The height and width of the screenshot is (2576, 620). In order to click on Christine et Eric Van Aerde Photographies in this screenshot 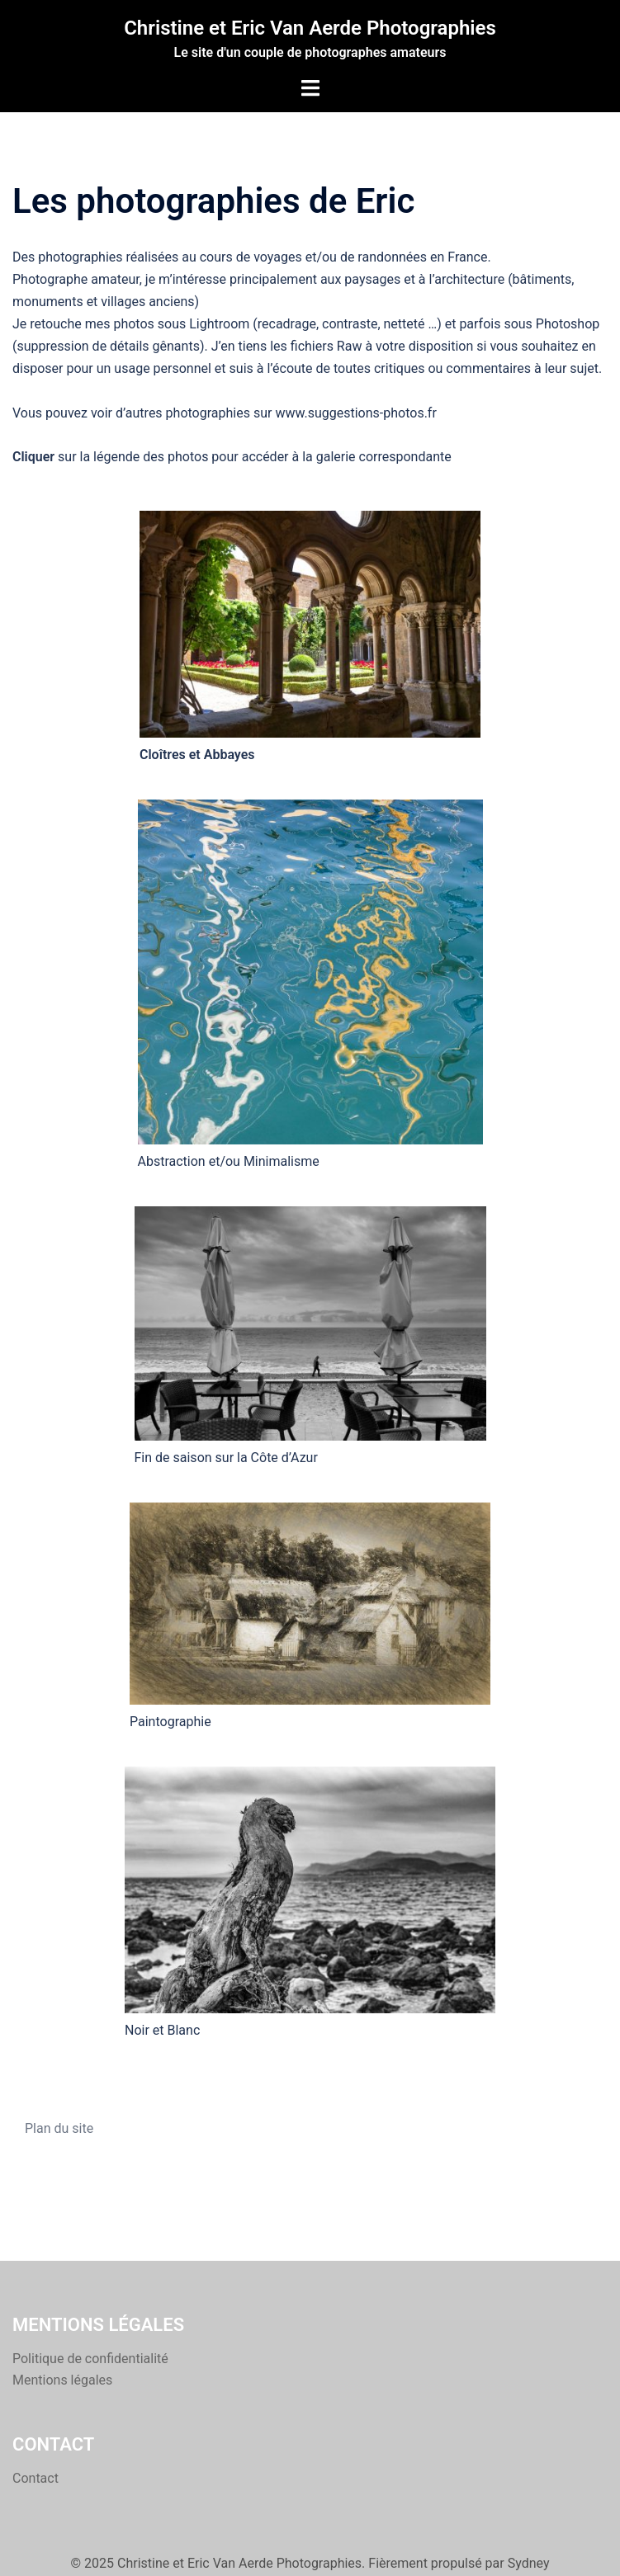, I will do `click(310, 28)`.